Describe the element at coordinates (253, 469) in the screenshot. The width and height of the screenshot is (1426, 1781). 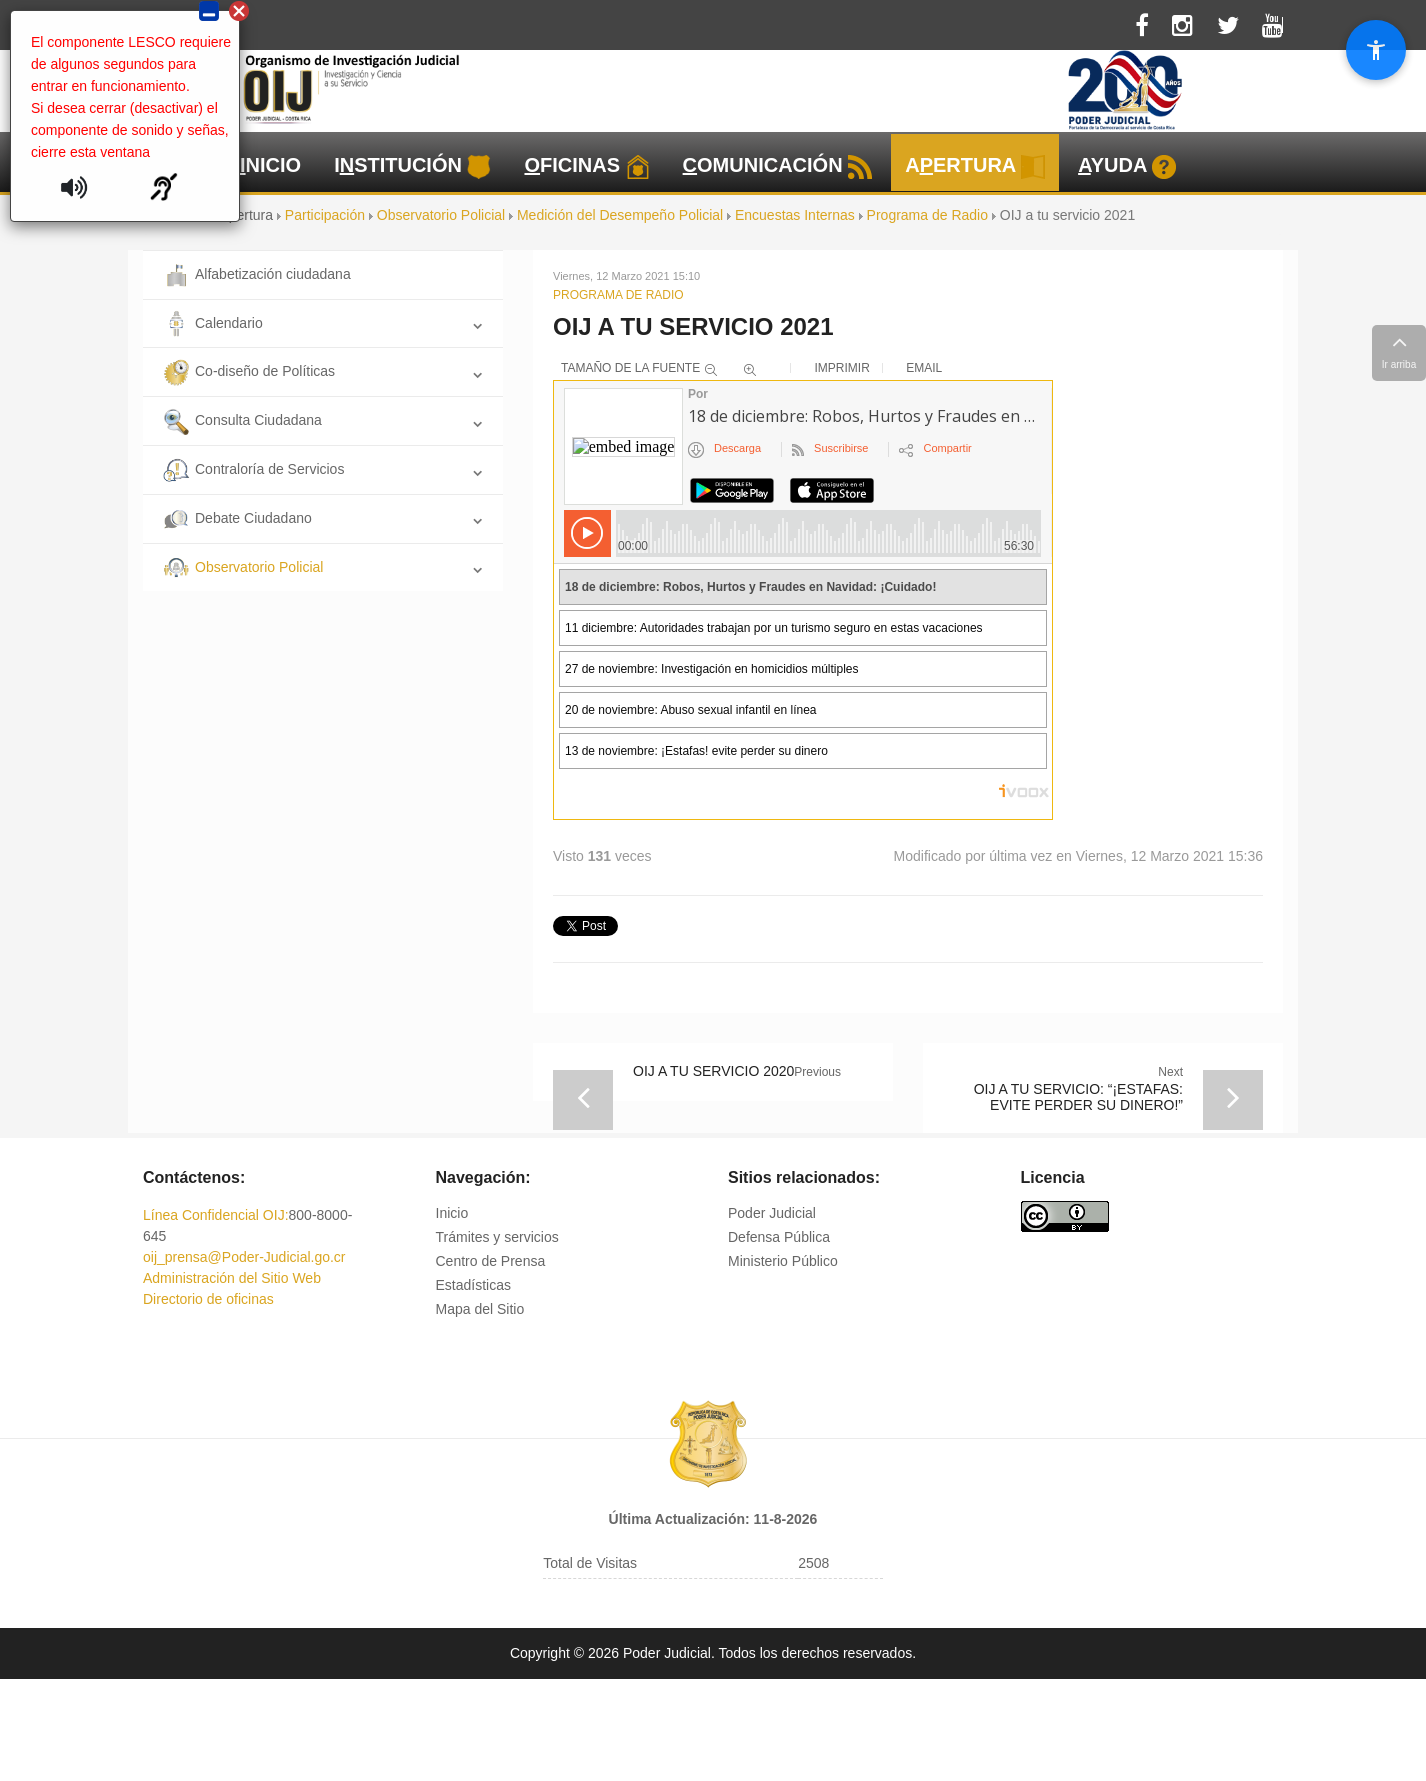
I see `Contraloría de Servicios` at that location.